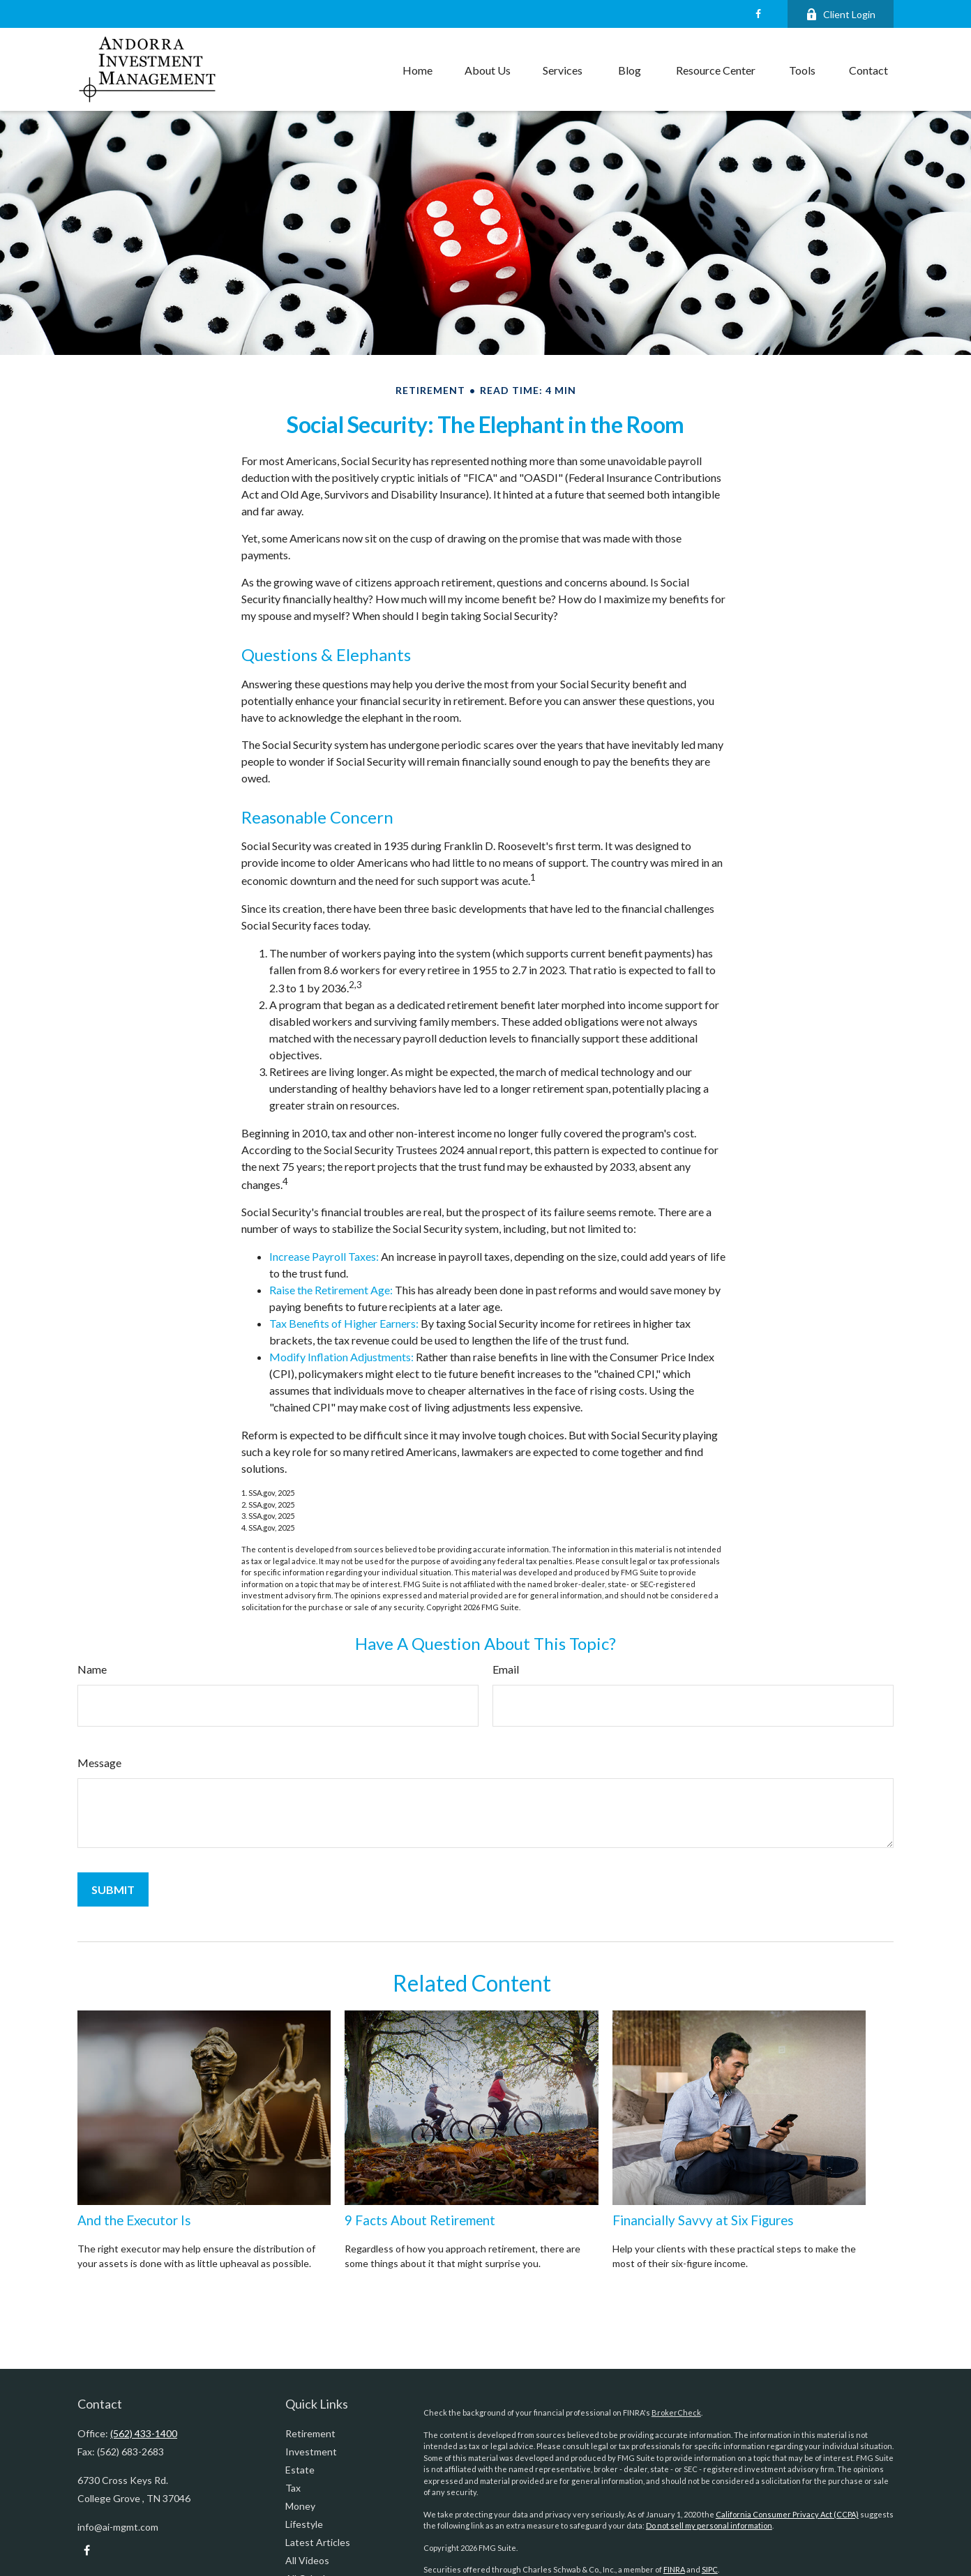 The height and width of the screenshot is (2576, 971). I want to click on info@ai-mgmt.com, so click(117, 2527).